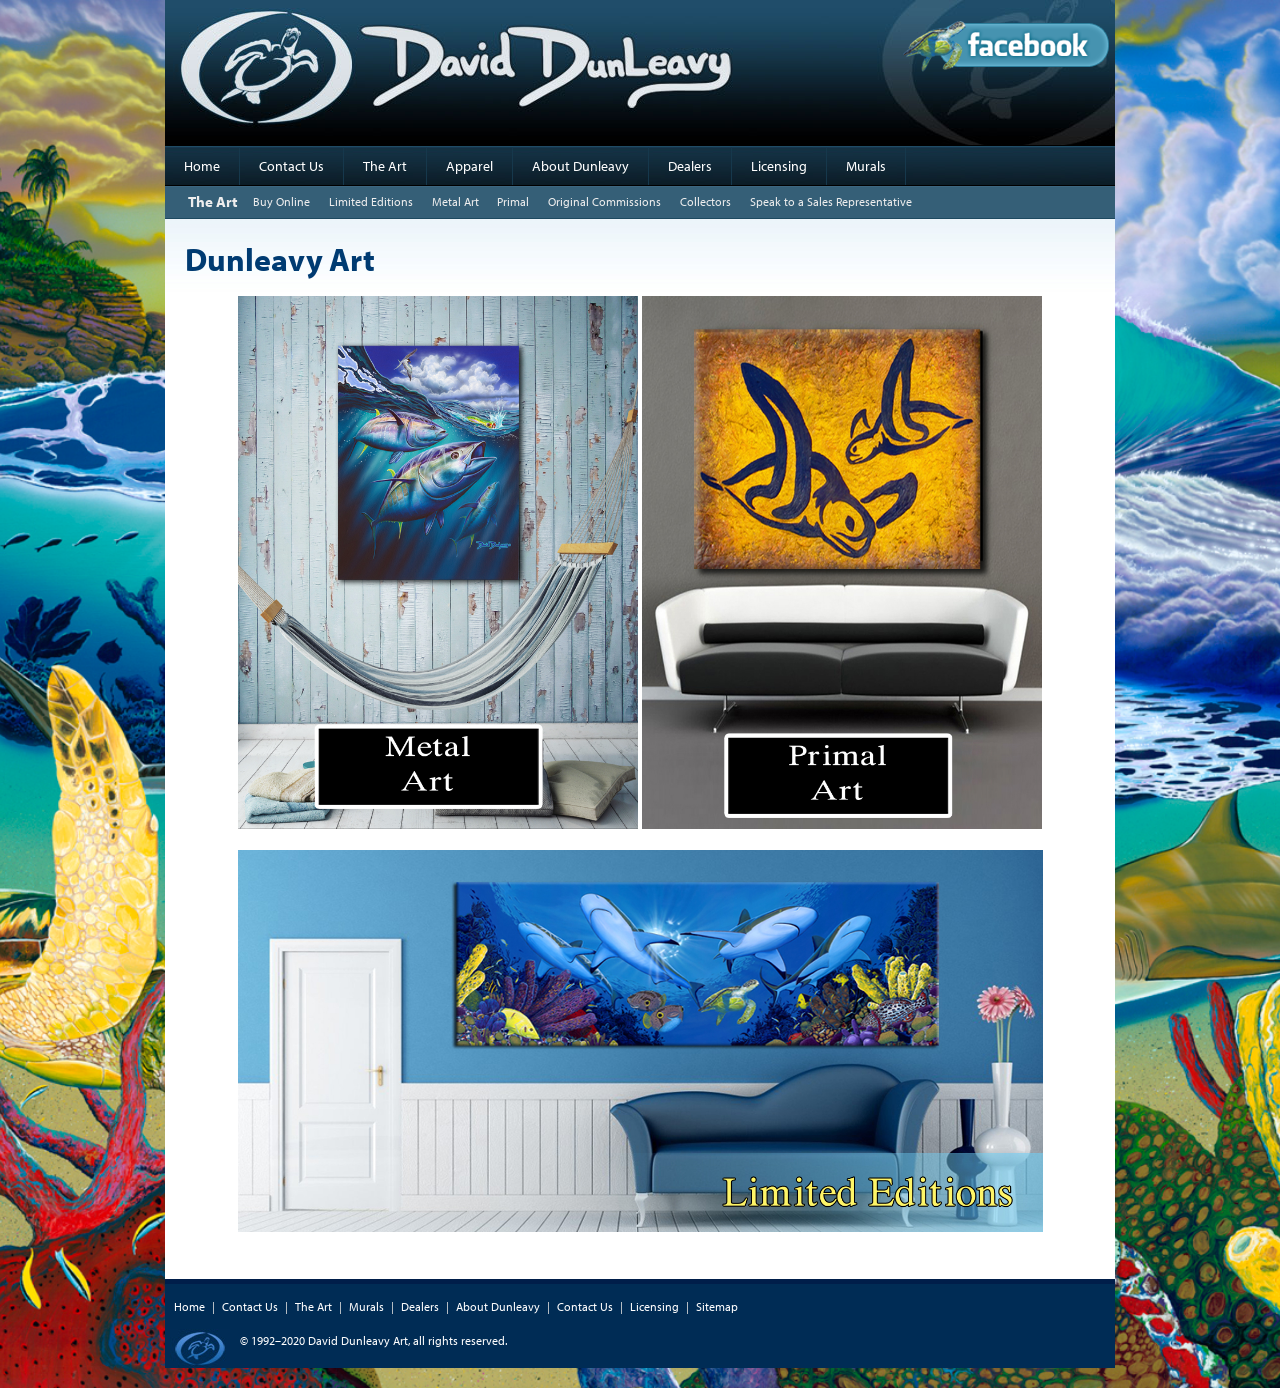 Image resolution: width=1280 pixels, height=1388 pixels. Describe the element at coordinates (580, 166) in the screenshot. I see `About Dunleavy` at that location.